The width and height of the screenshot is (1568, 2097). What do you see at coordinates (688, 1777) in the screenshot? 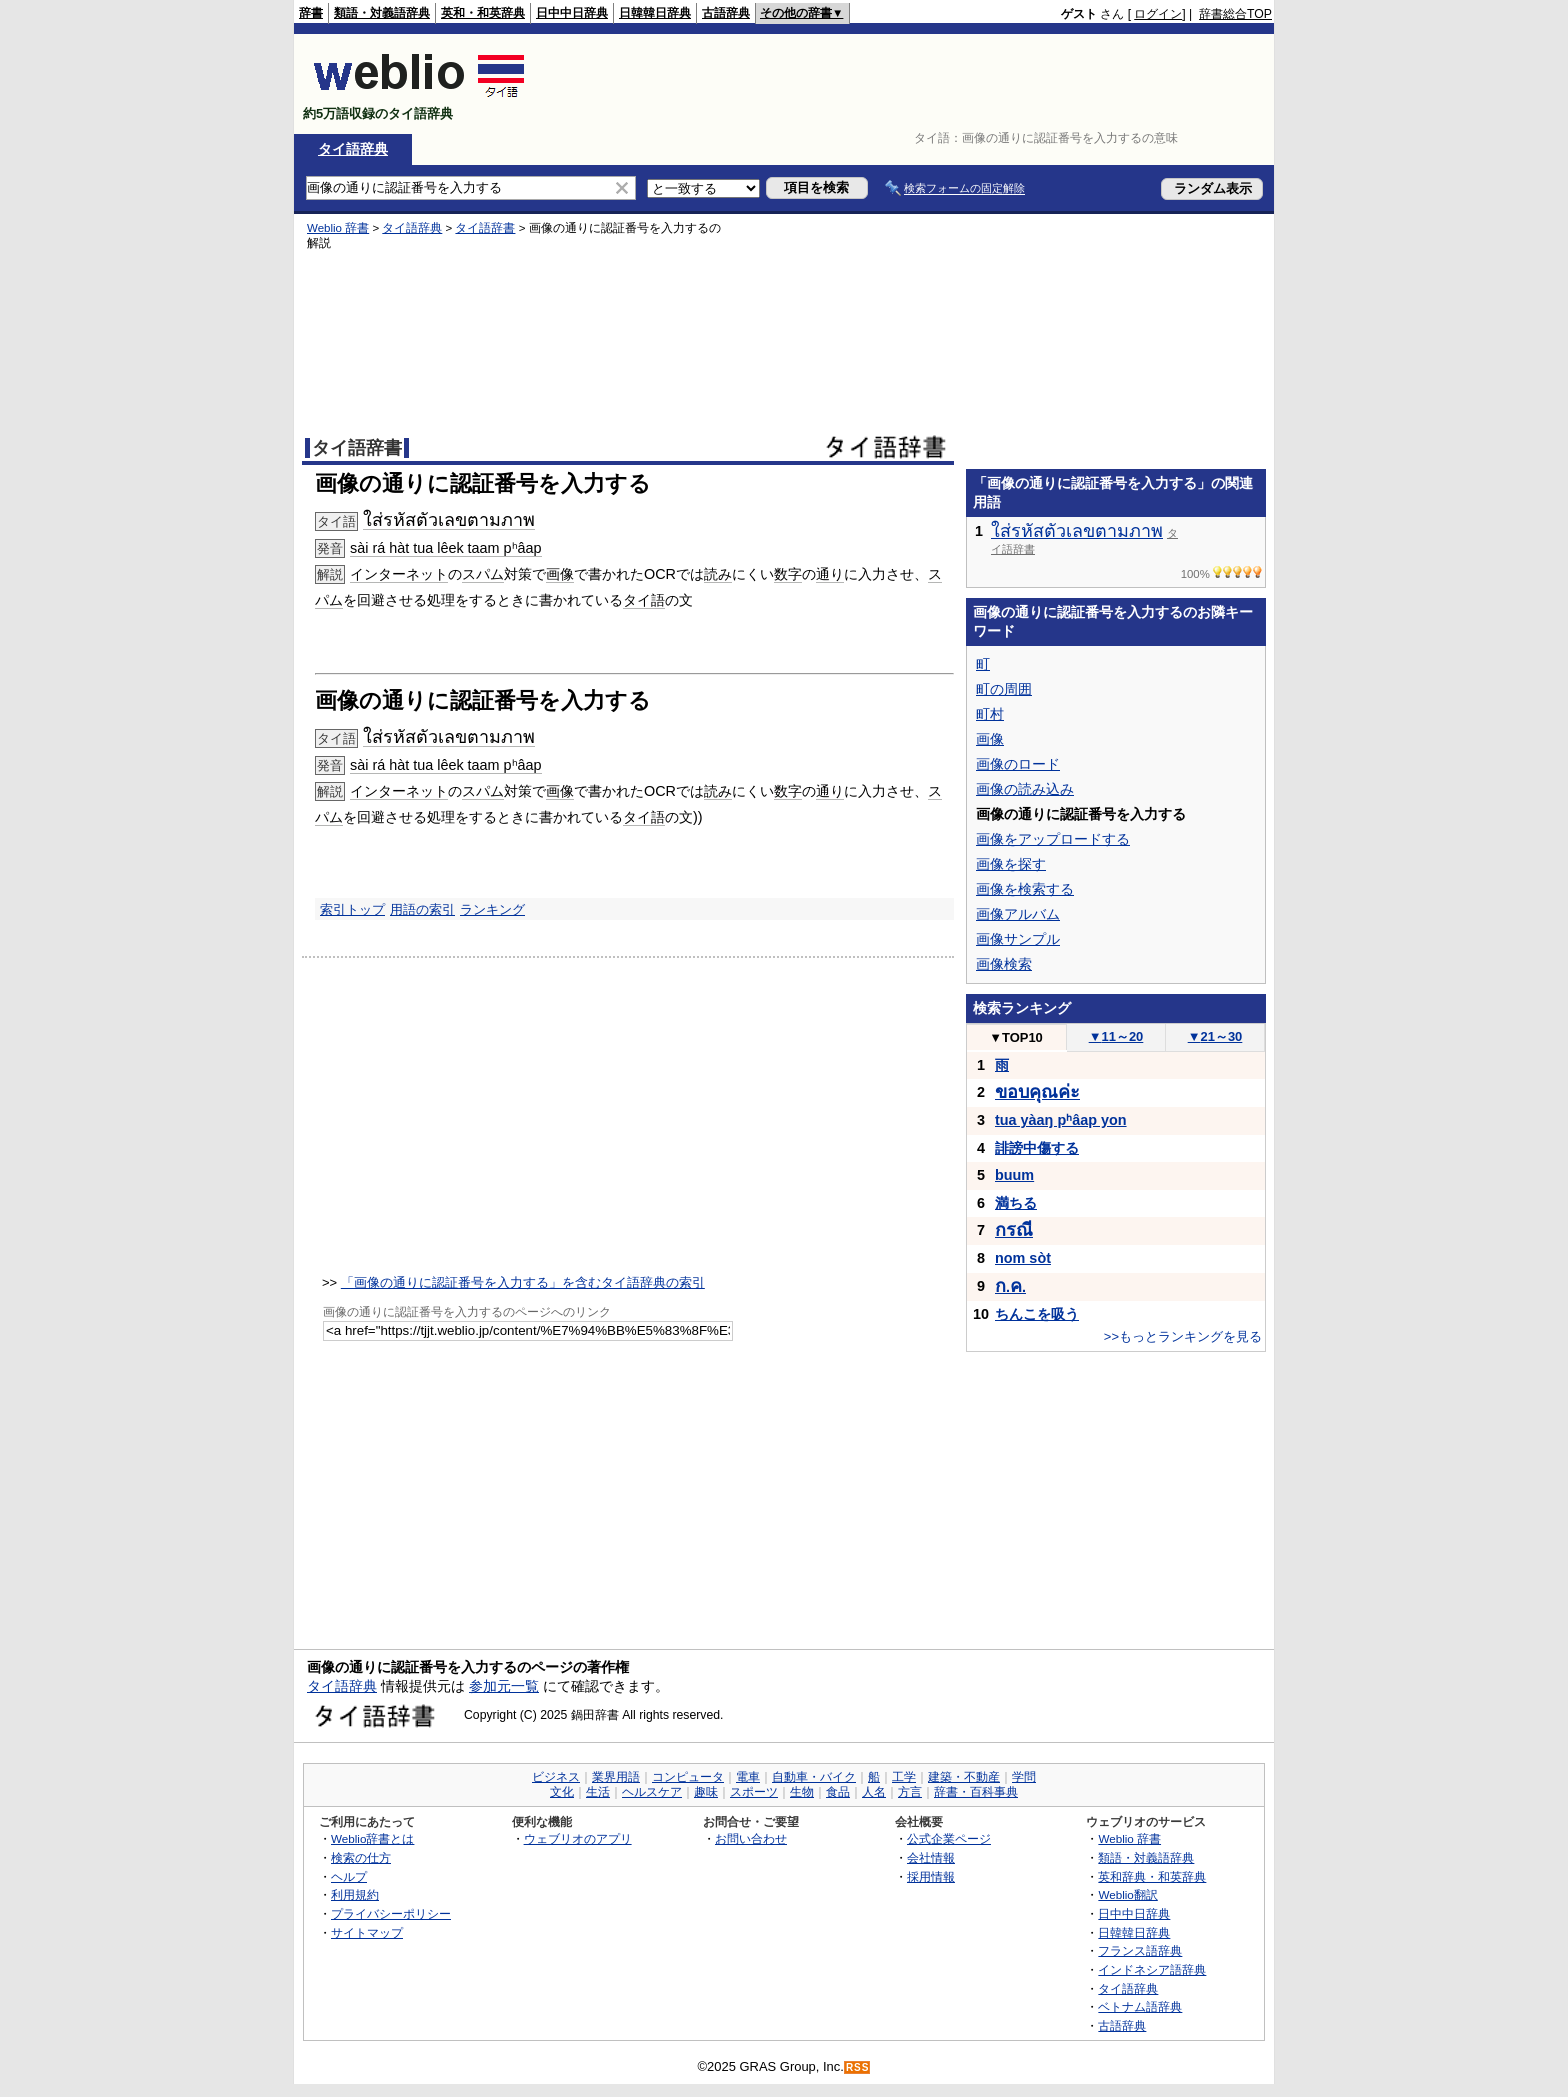
I see `コンピュータ` at bounding box center [688, 1777].